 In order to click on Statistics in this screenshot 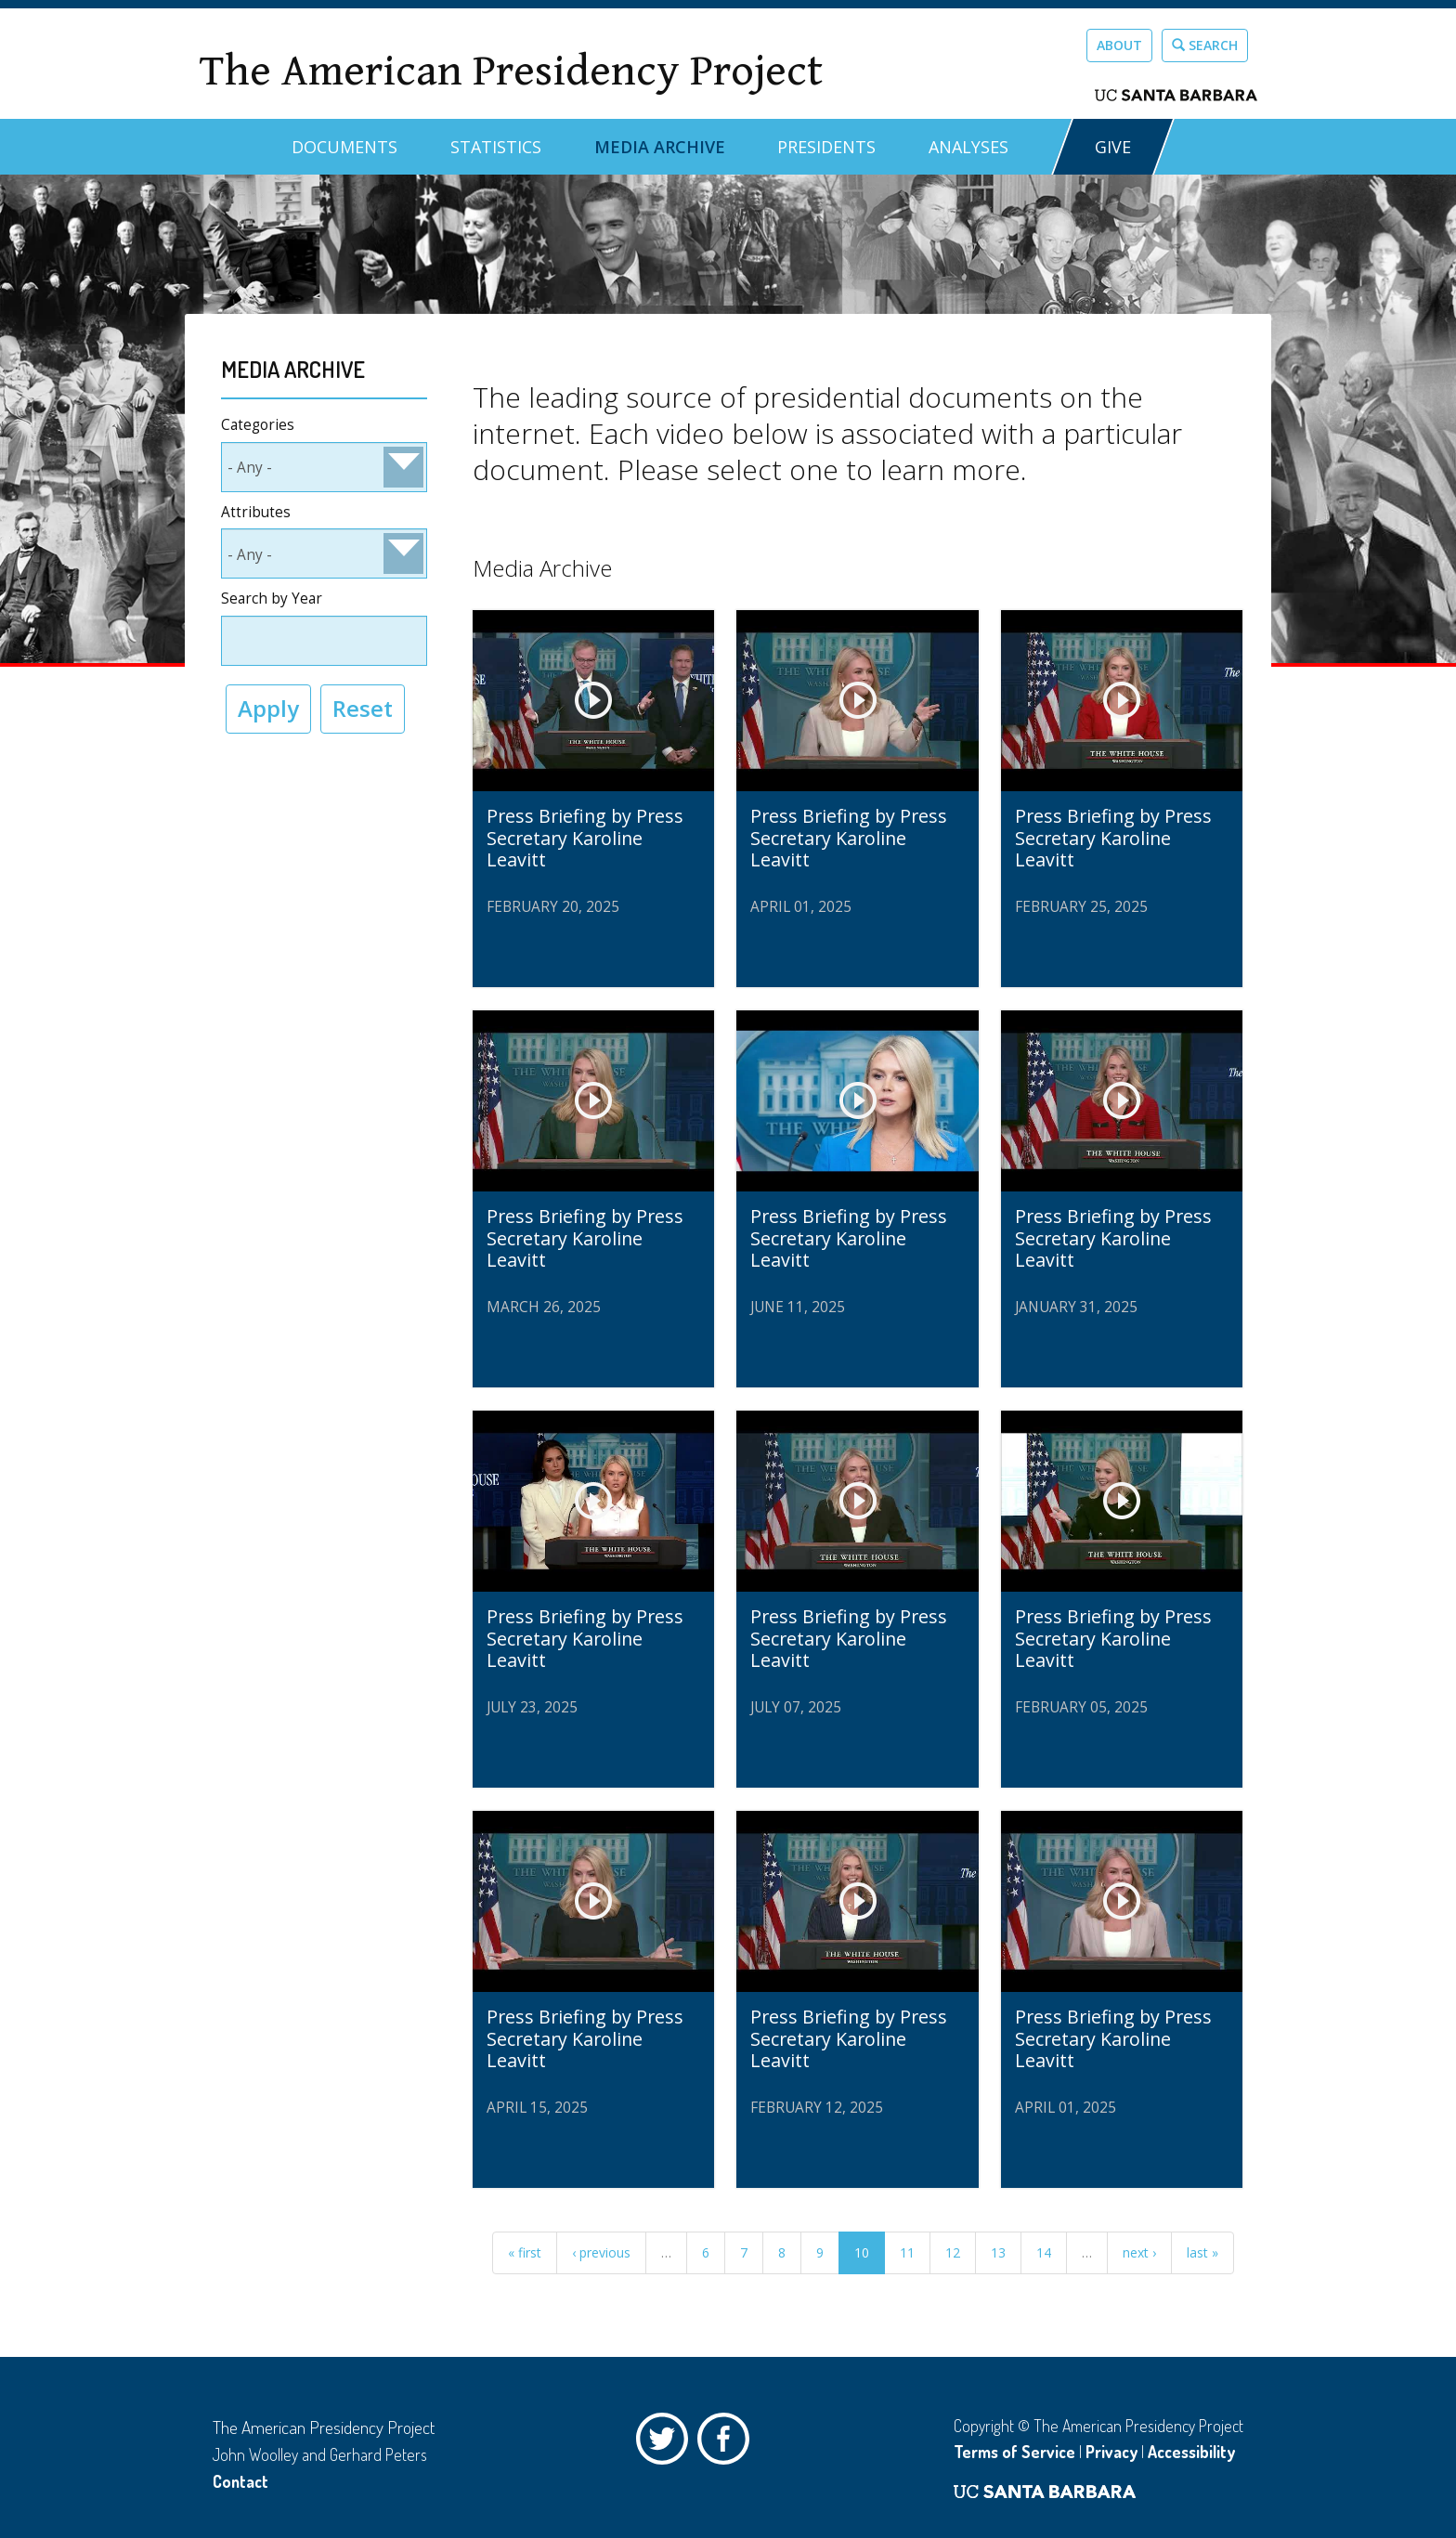, I will do `click(495, 147)`.